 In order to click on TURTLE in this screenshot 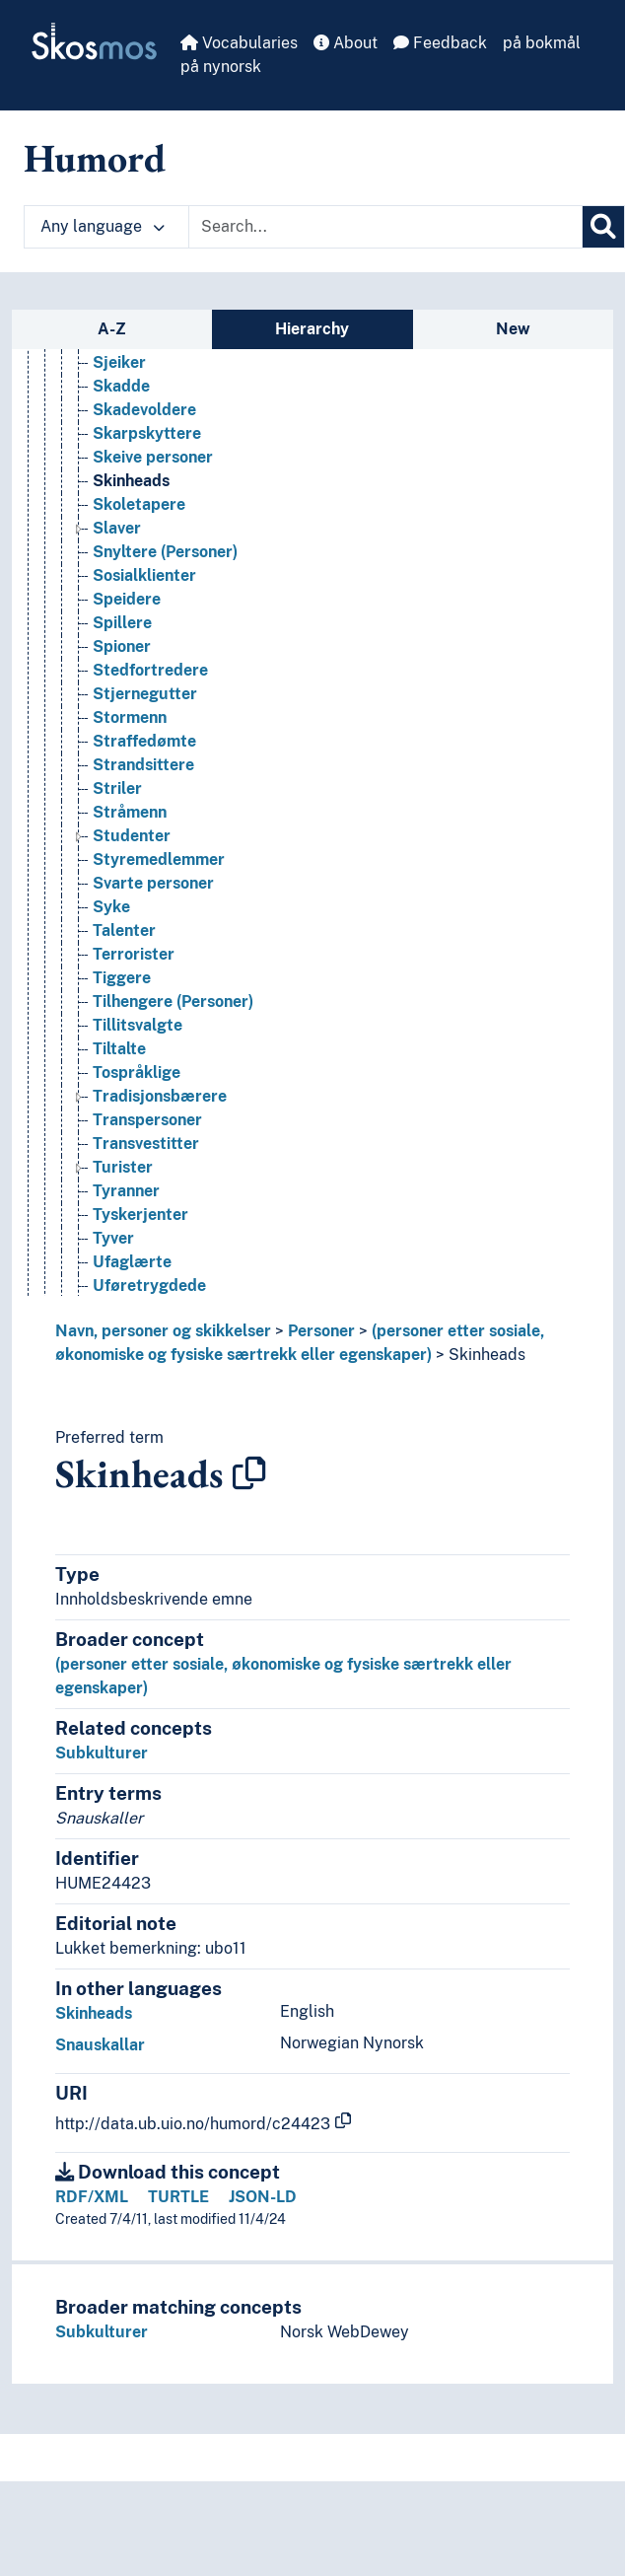, I will do `click(178, 2196)`.